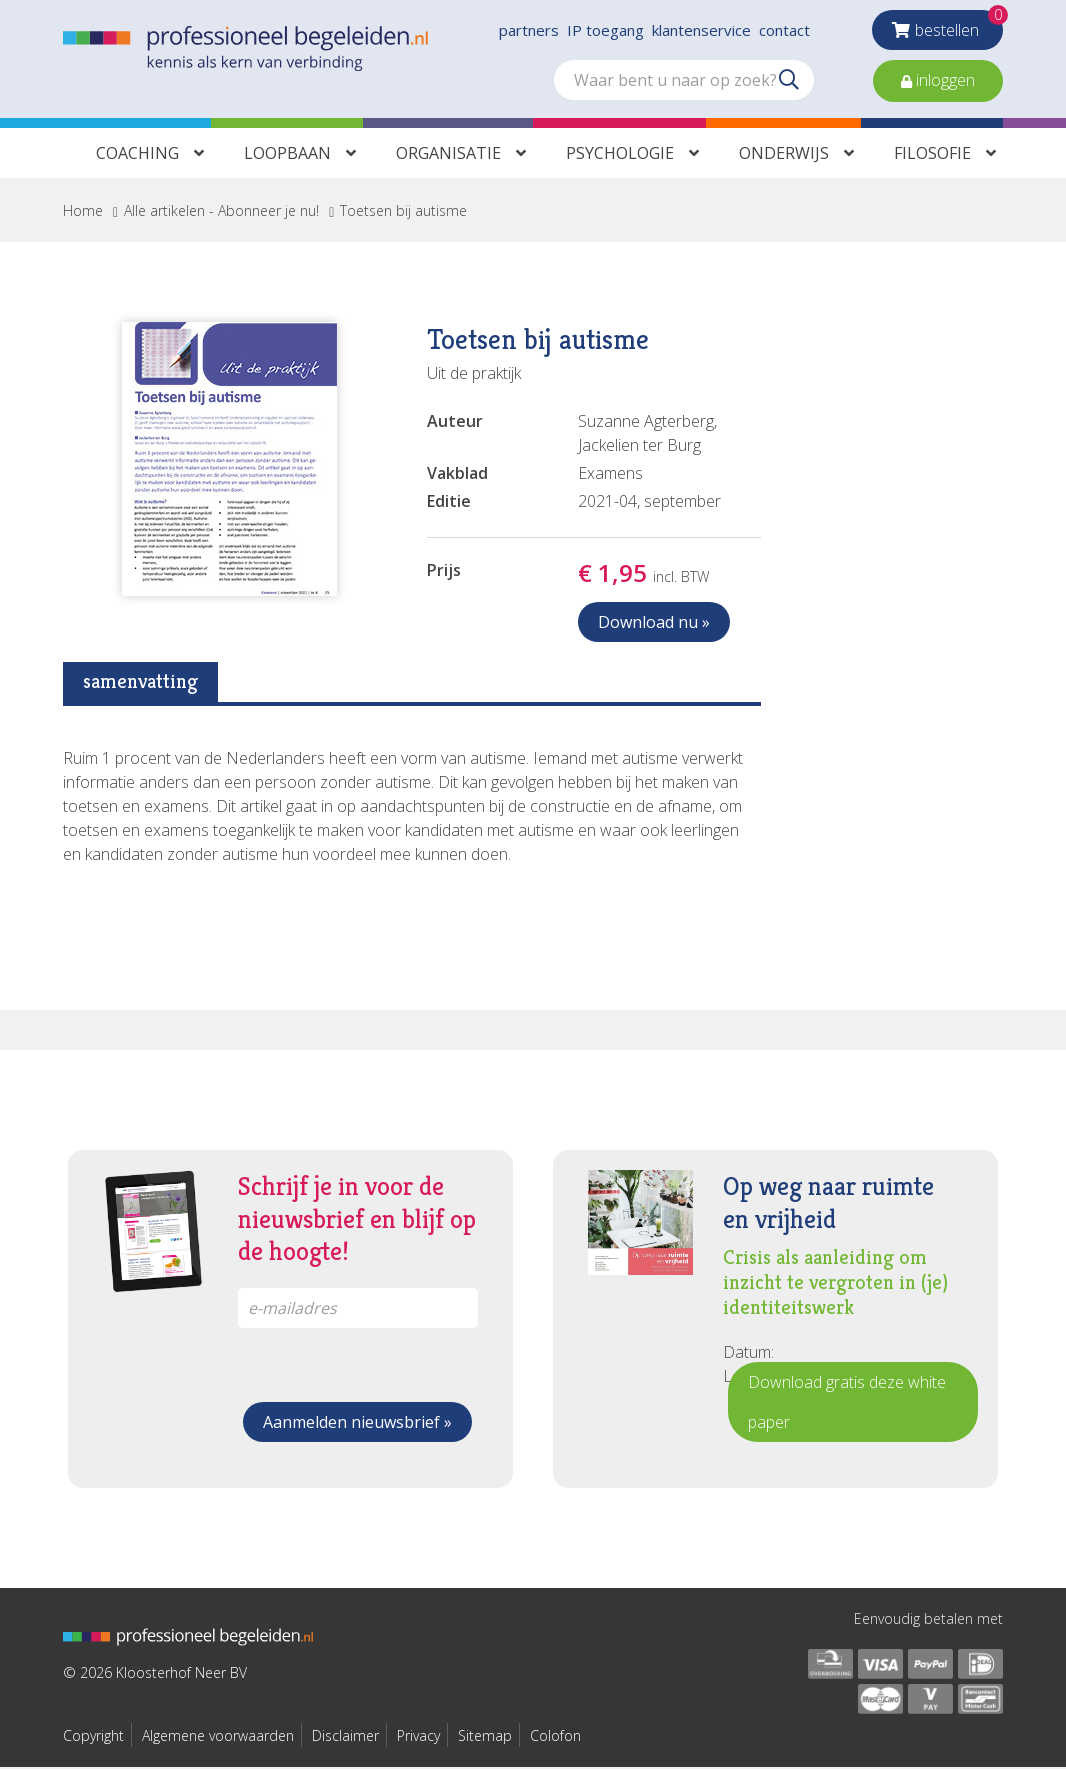 The image size is (1066, 1769). What do you see at coordinates (943, 80) in the screenshot?
I see `inloggen` at bounding box center [943, 80].